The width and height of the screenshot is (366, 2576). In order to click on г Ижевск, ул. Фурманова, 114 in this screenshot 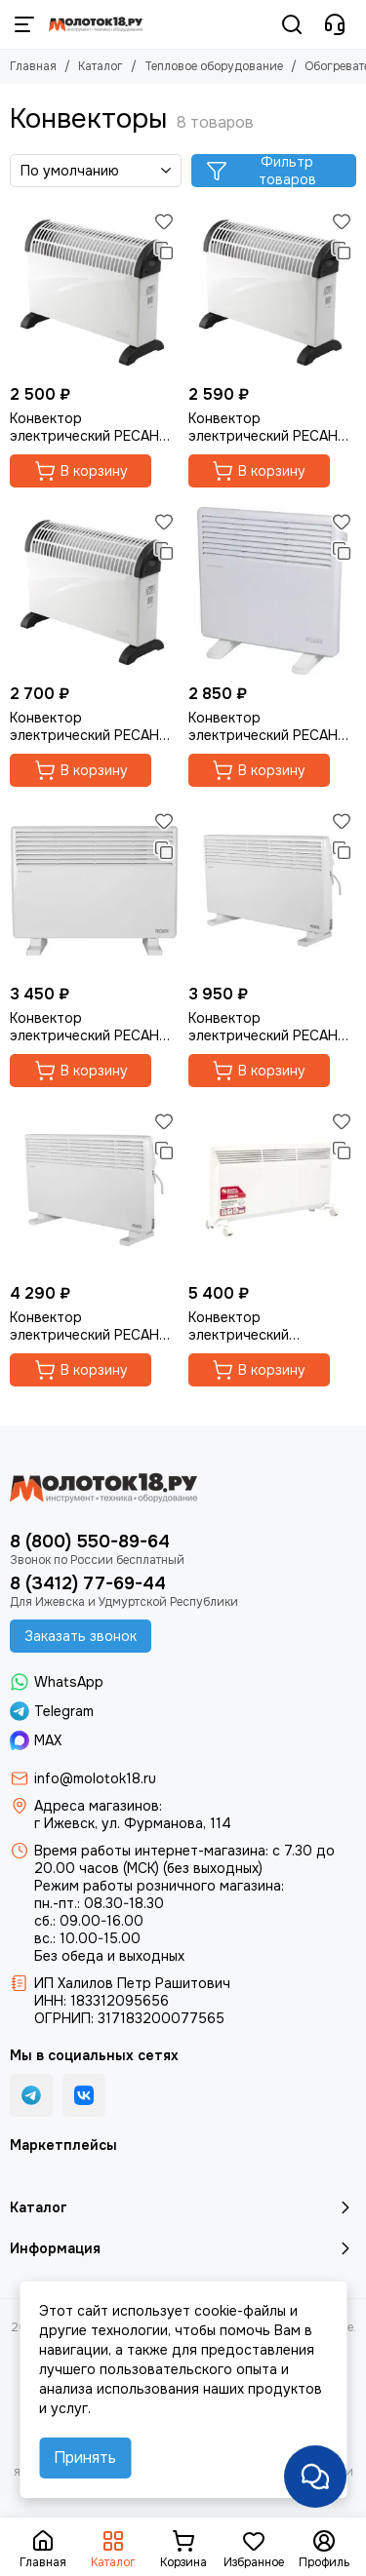, I will do `click(132, 1823)`.